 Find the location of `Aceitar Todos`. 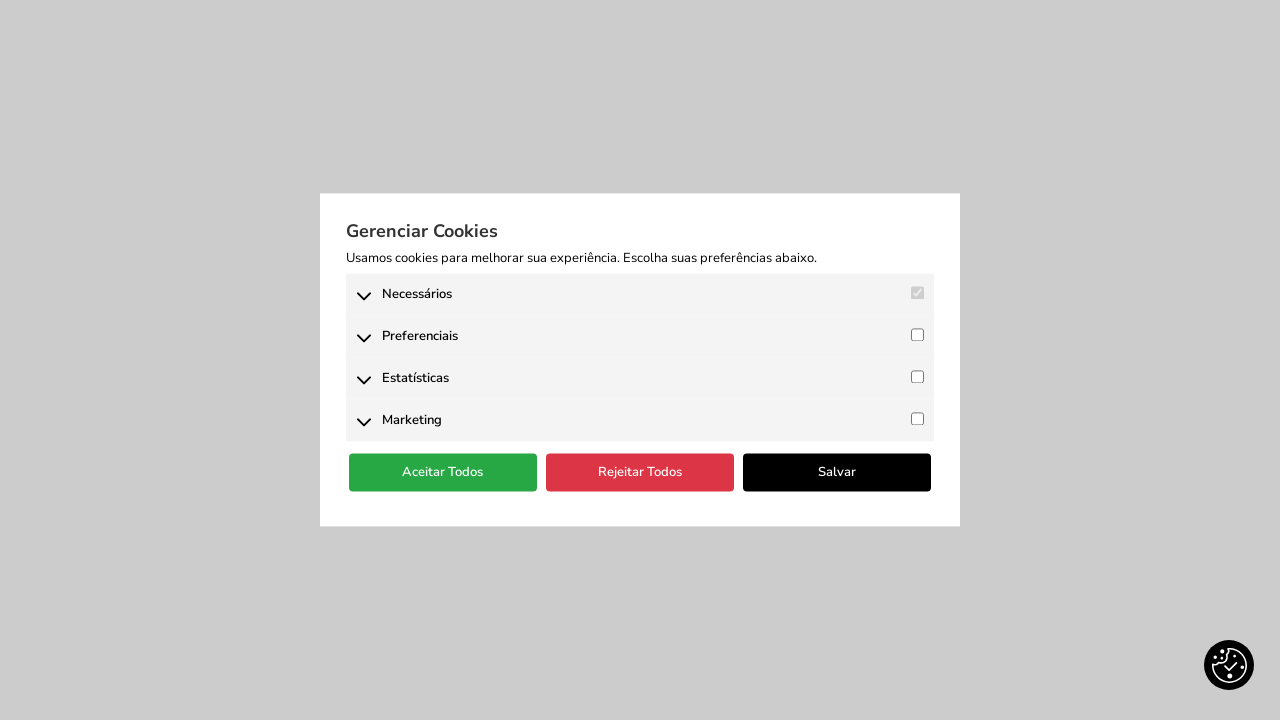

Aceitar Todos is located at coordinates (442, 472).